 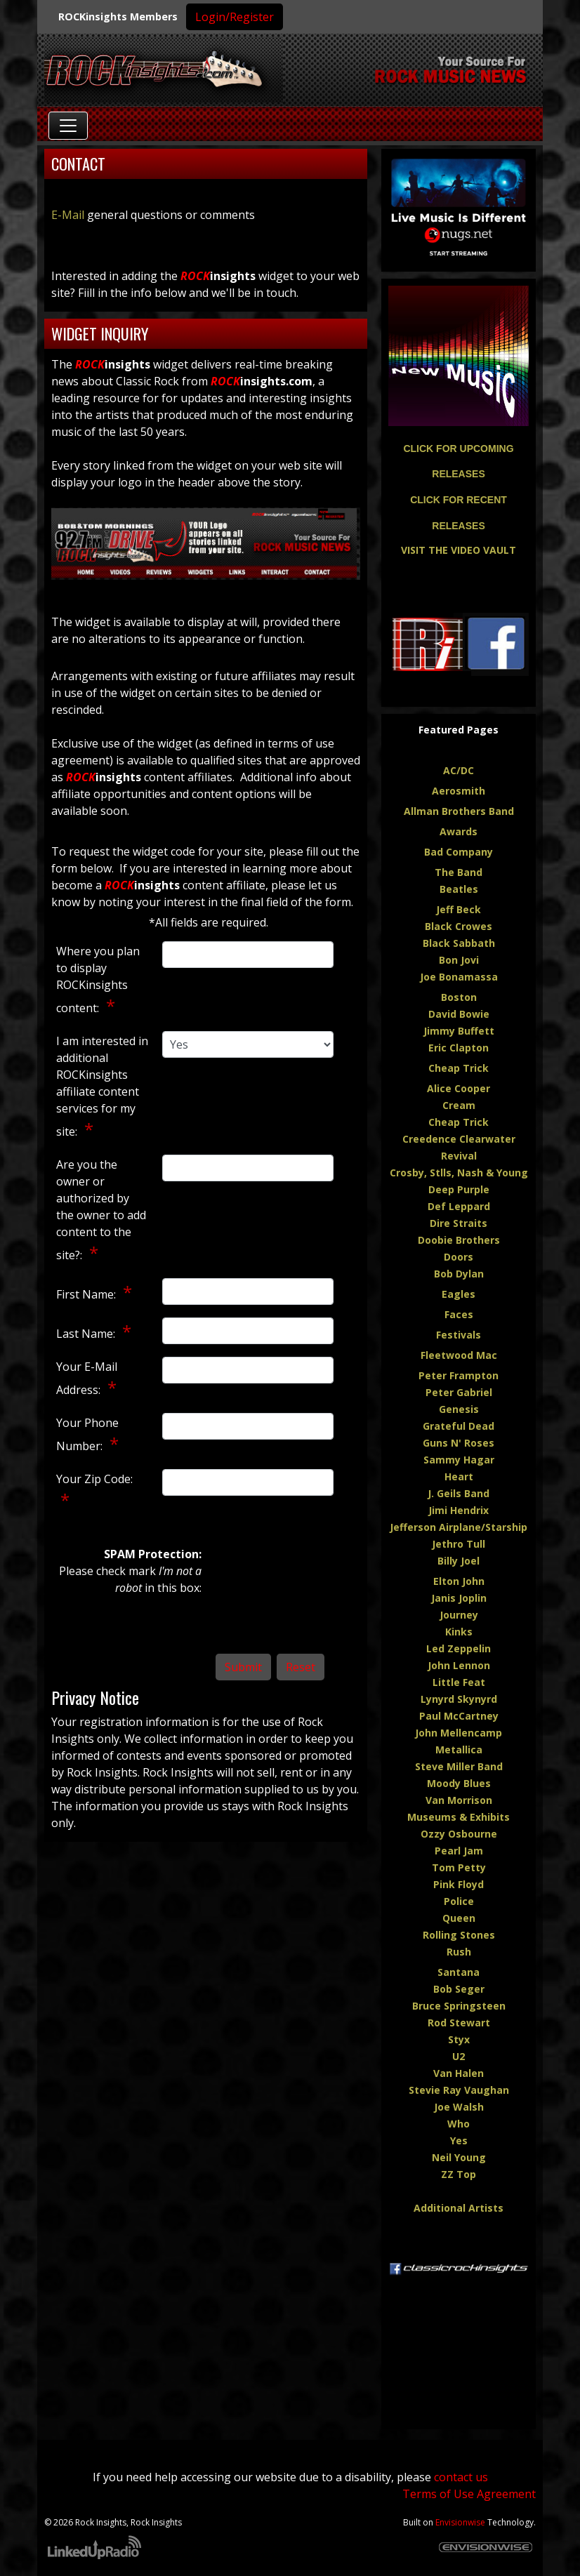 I want to click on Fleetwood Mac, so click(x=459, y=1355).